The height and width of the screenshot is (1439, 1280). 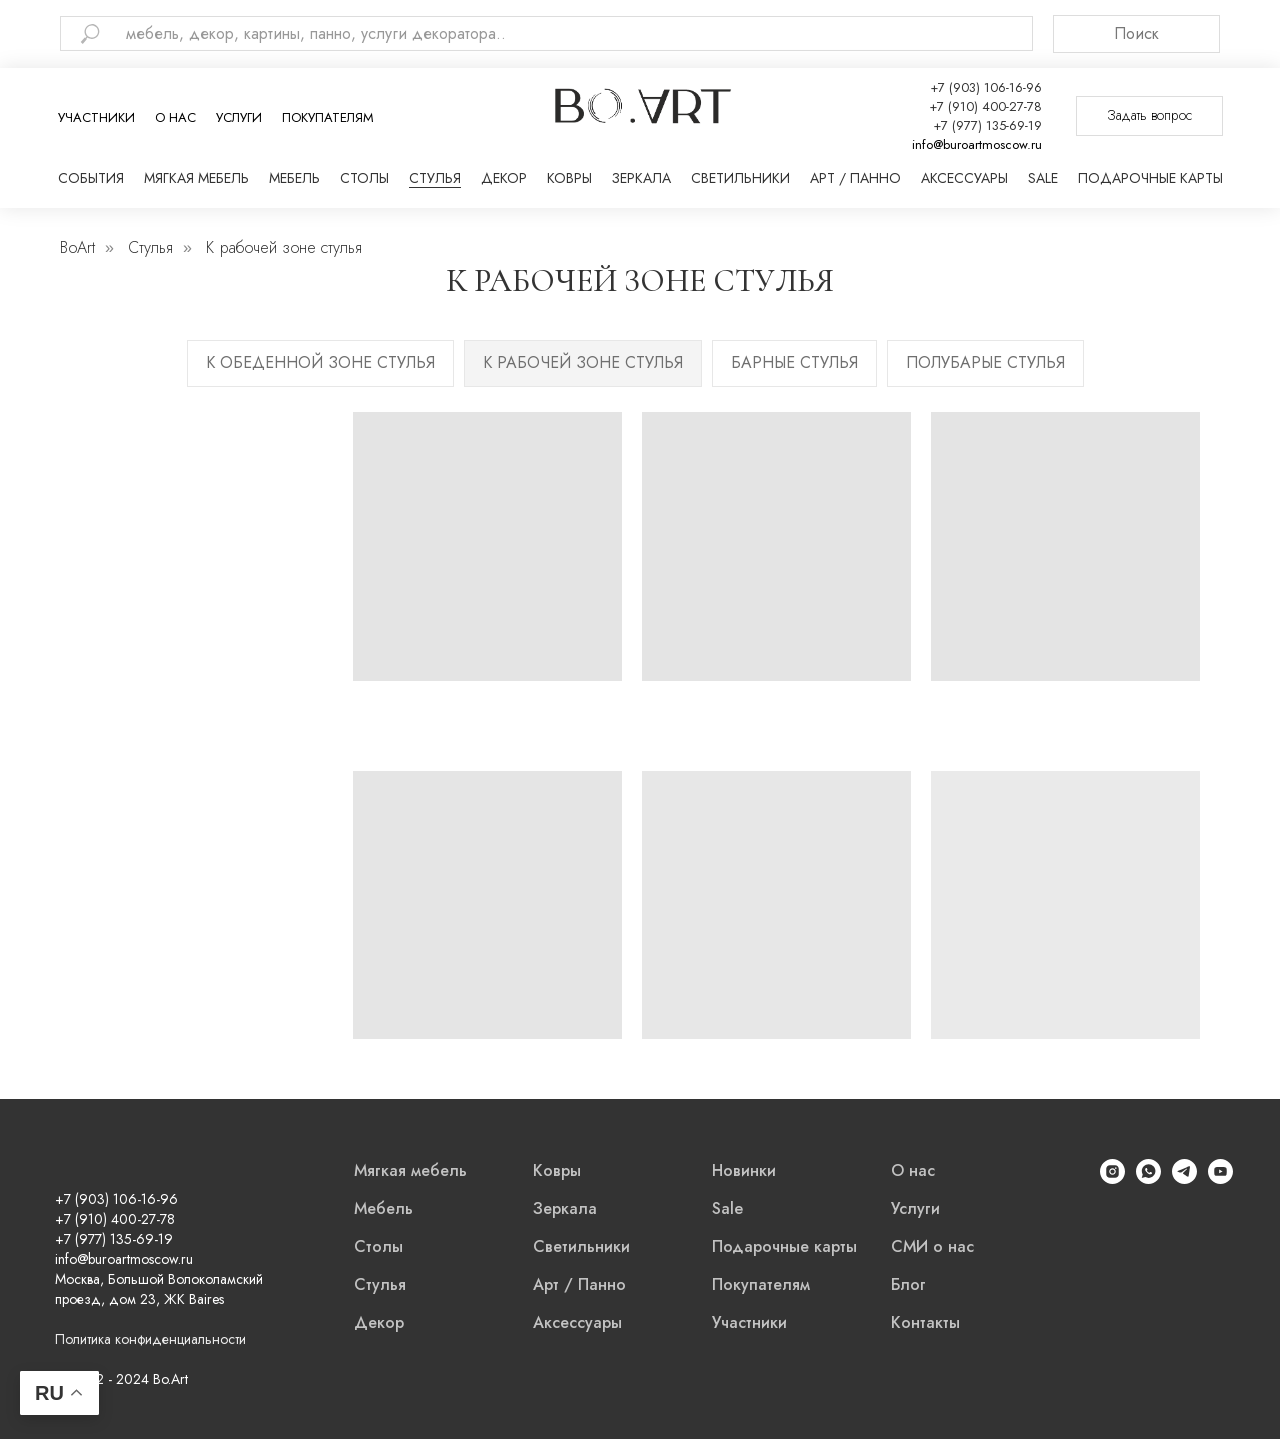 What do you see at coordinates (196, 178) in the screenshot?
I see `Мягкая мебель` at bounding box center [196, 178].